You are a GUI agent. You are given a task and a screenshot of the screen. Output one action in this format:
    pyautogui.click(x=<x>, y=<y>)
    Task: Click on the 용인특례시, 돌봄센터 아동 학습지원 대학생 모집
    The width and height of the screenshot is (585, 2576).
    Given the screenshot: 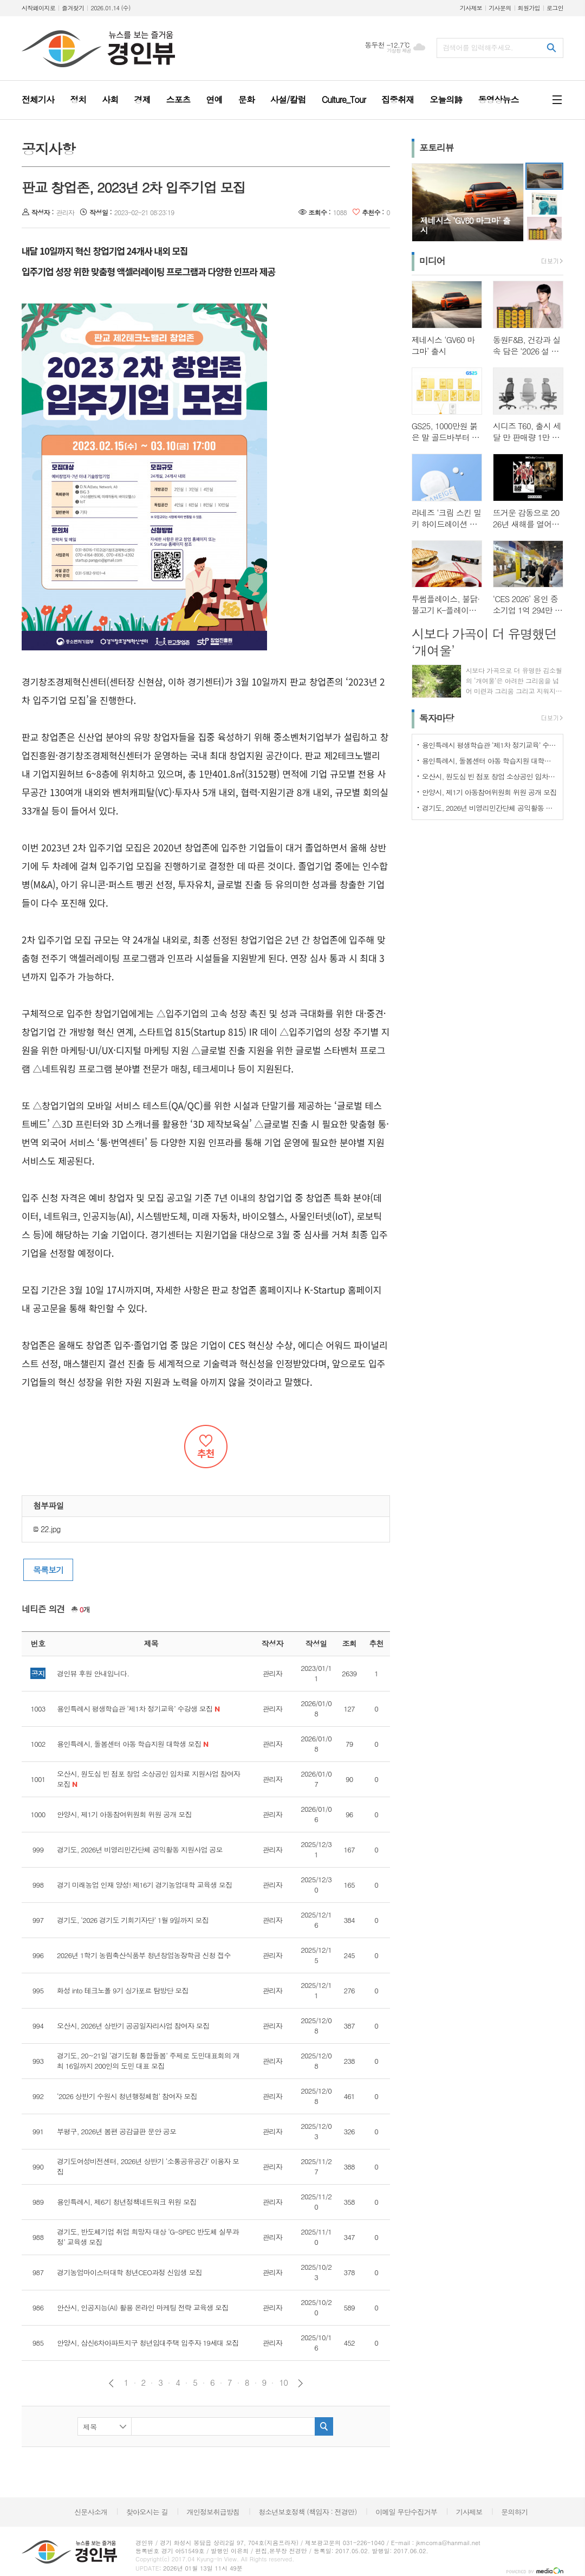 What is the action you would take?
    pyautogui.click(x=489, y=761)
    